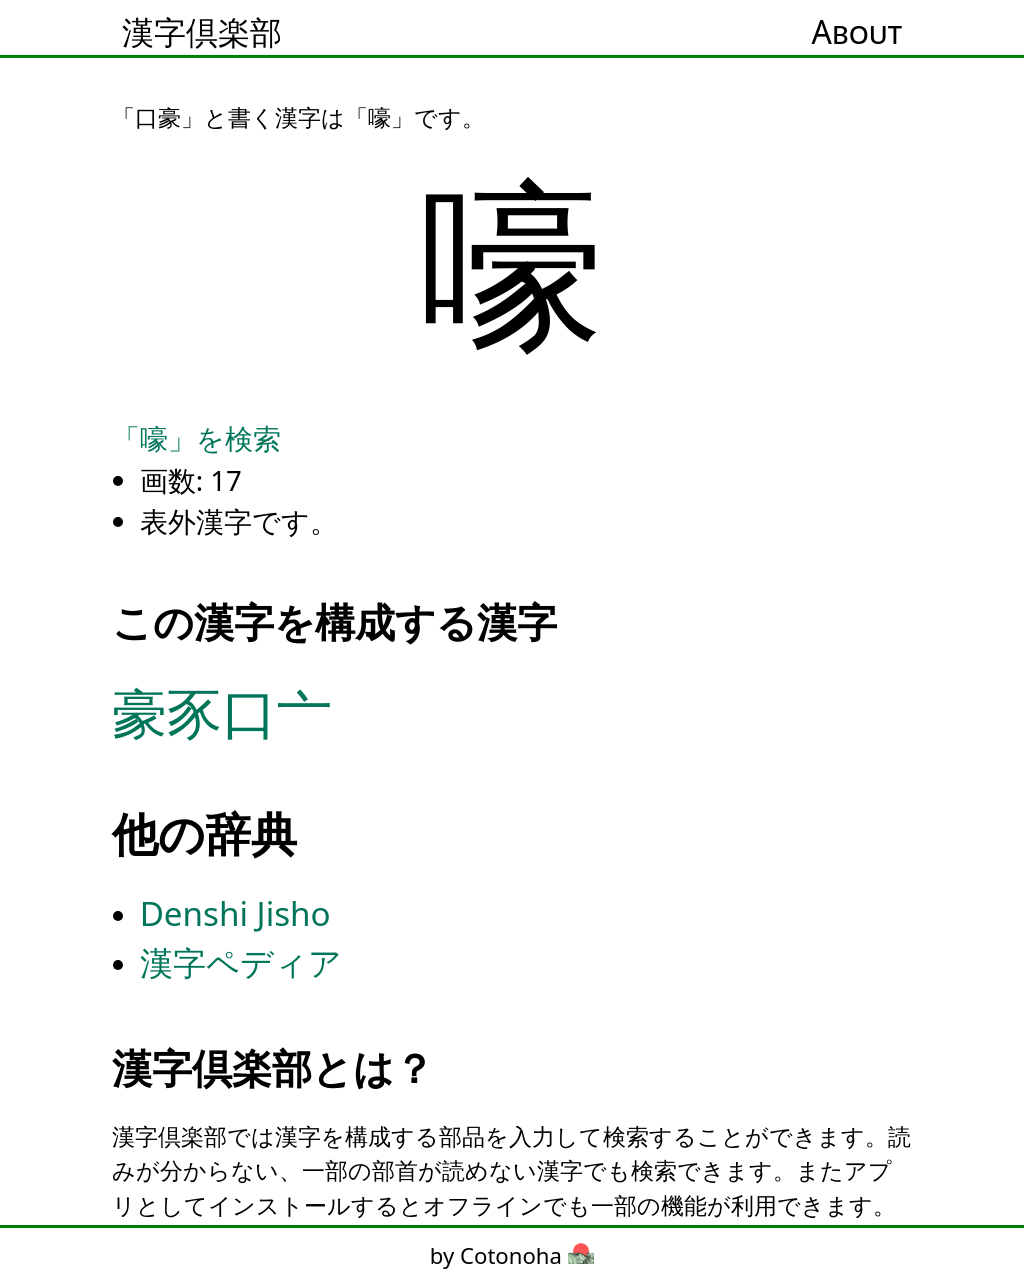 The width and height of the screenshot is (1024, 1280). What do you see at coordinates (202, 31) in the screenshot?
I see `漢字倶楽部` at bounding box center [202, 31].